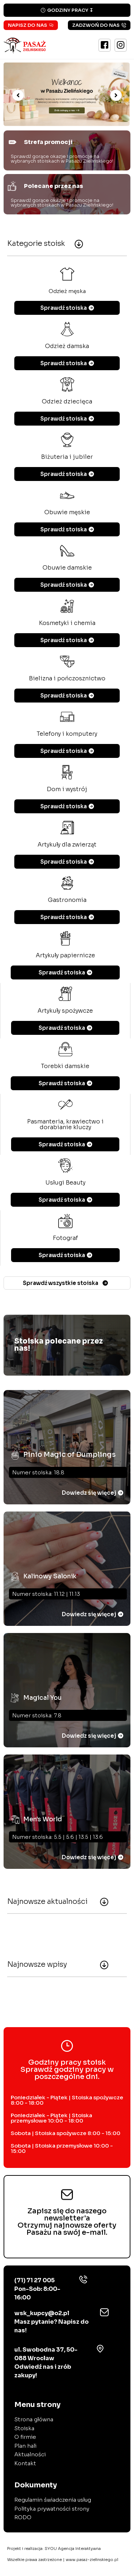 This screenshot has width=134, height=2576. Describe the element at coordinates (18, 95) in the screenshot. I see `[button]` at that location.